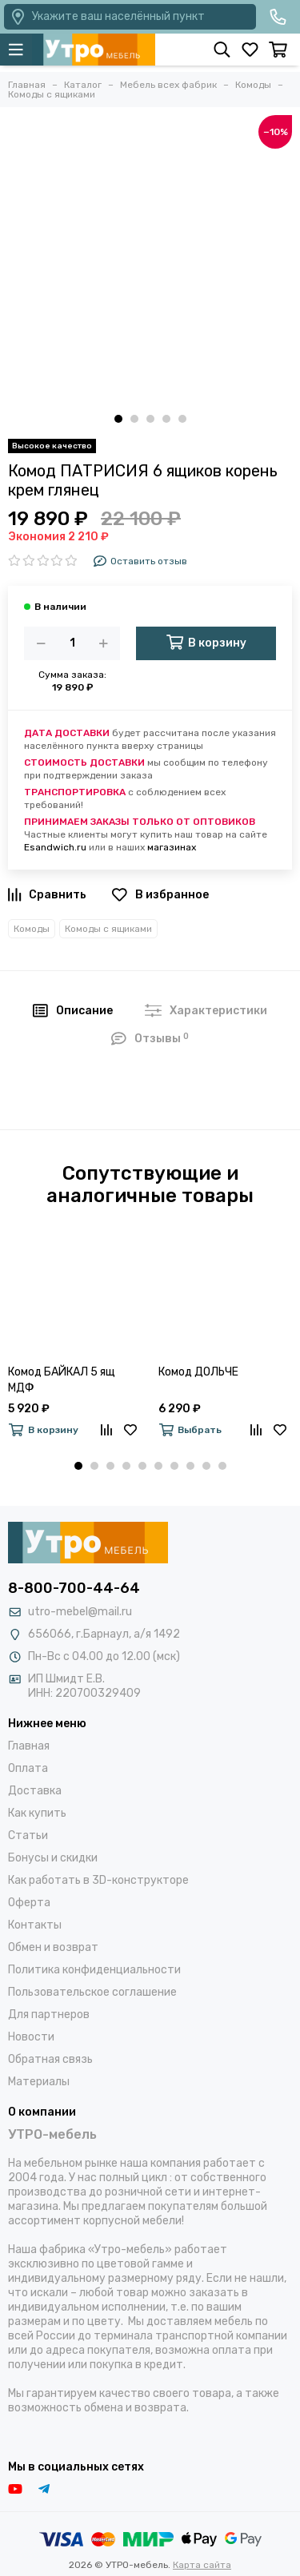  I want to click on Комод ДОЛЬЧЕ, so click(198, 1372).